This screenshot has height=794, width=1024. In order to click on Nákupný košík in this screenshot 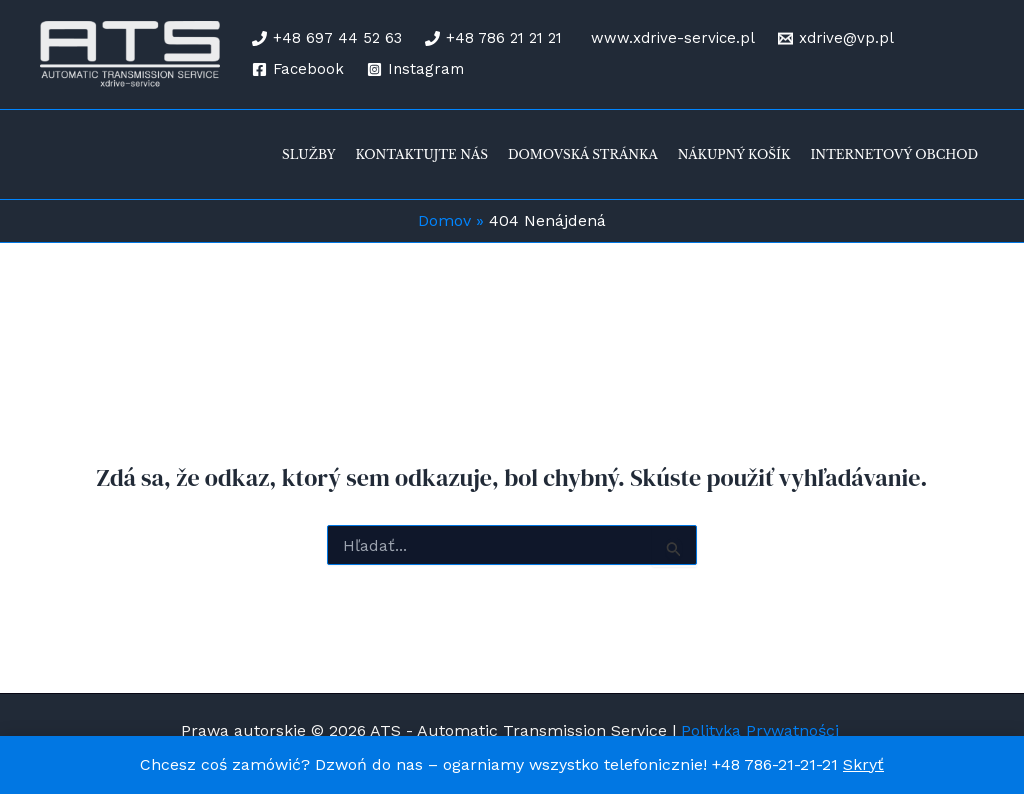, I will do `click(734, 154)`.